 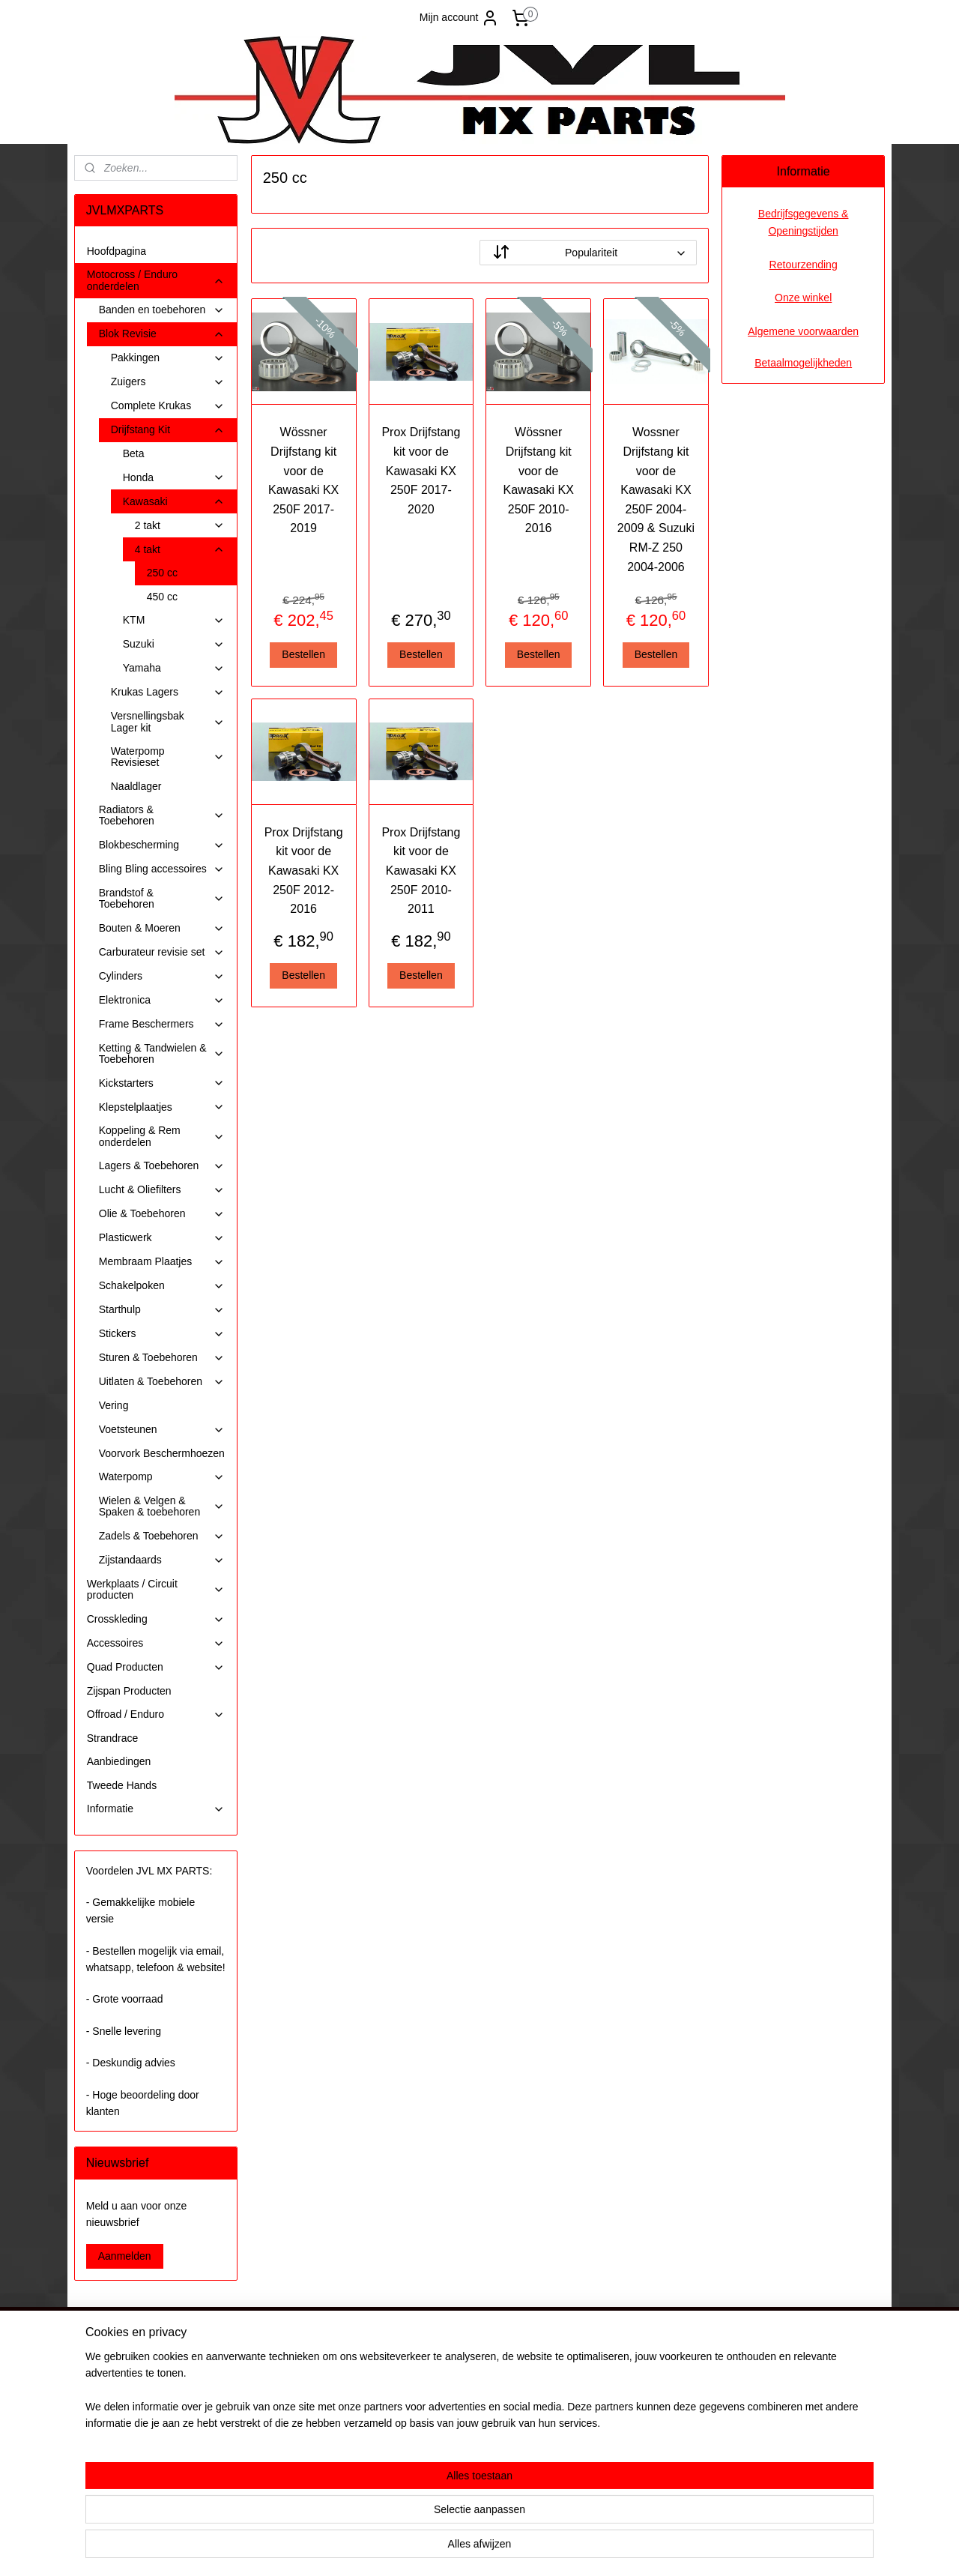 I want to click on Elektronica, so click(x=162, y=1000).